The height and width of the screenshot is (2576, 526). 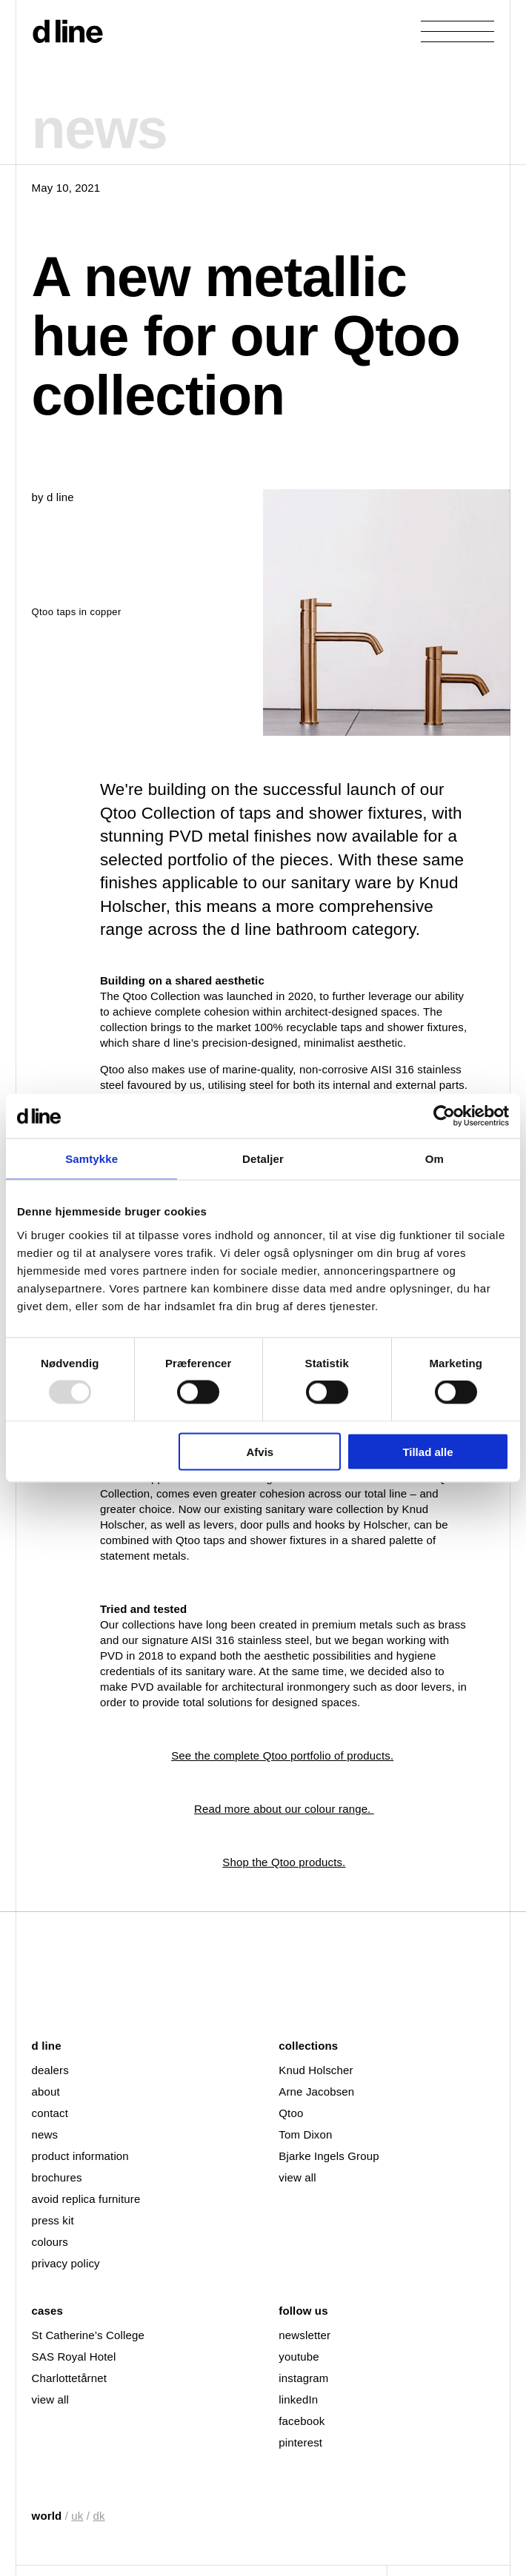 I want to click on brochures, so click(x=57, y=2177).